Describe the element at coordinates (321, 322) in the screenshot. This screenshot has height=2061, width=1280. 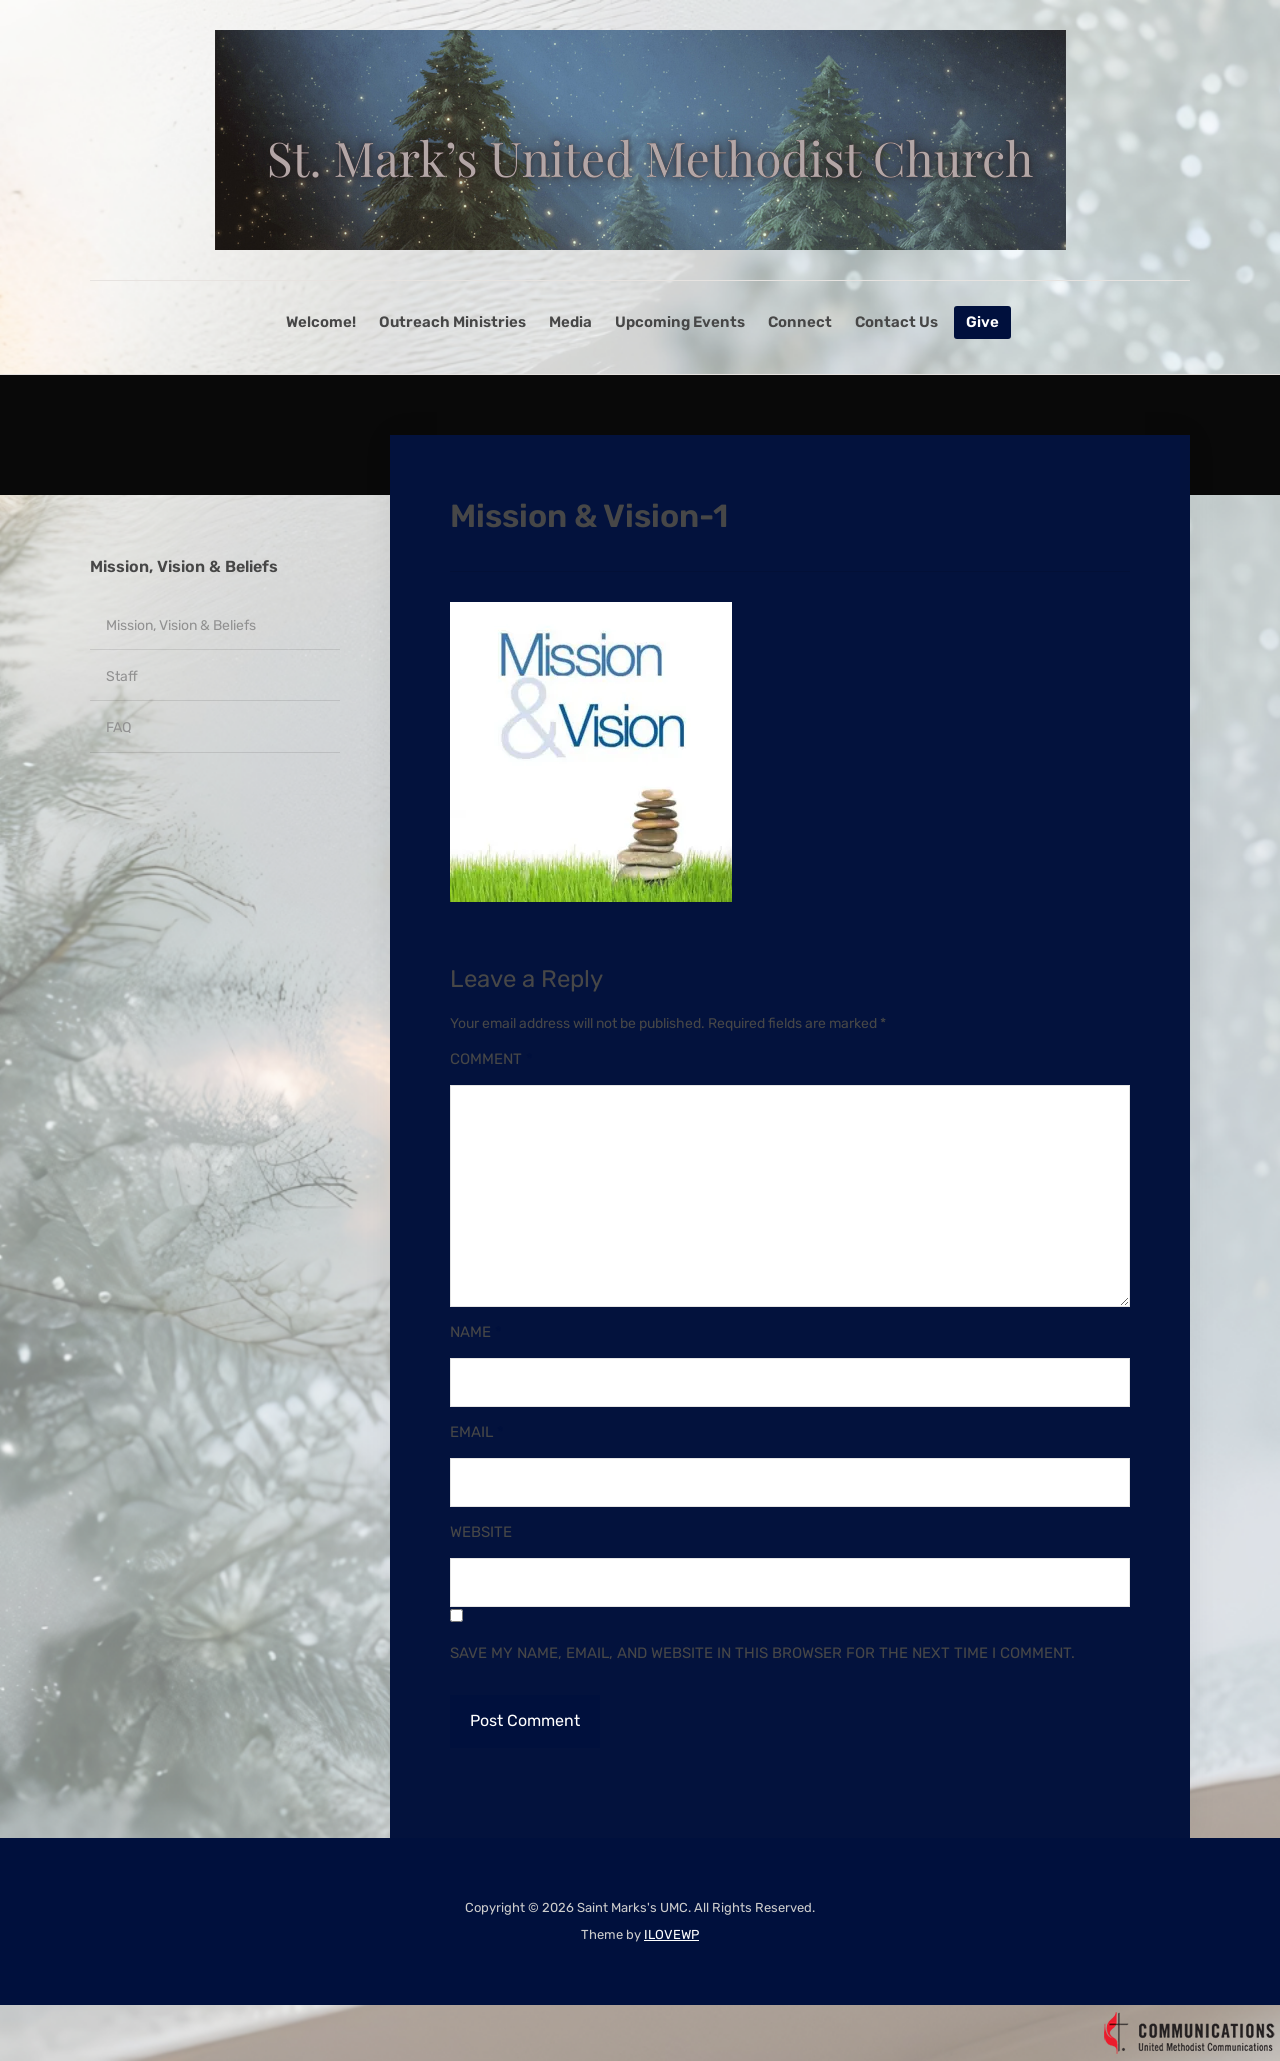
I see `Welcome!` at that location.